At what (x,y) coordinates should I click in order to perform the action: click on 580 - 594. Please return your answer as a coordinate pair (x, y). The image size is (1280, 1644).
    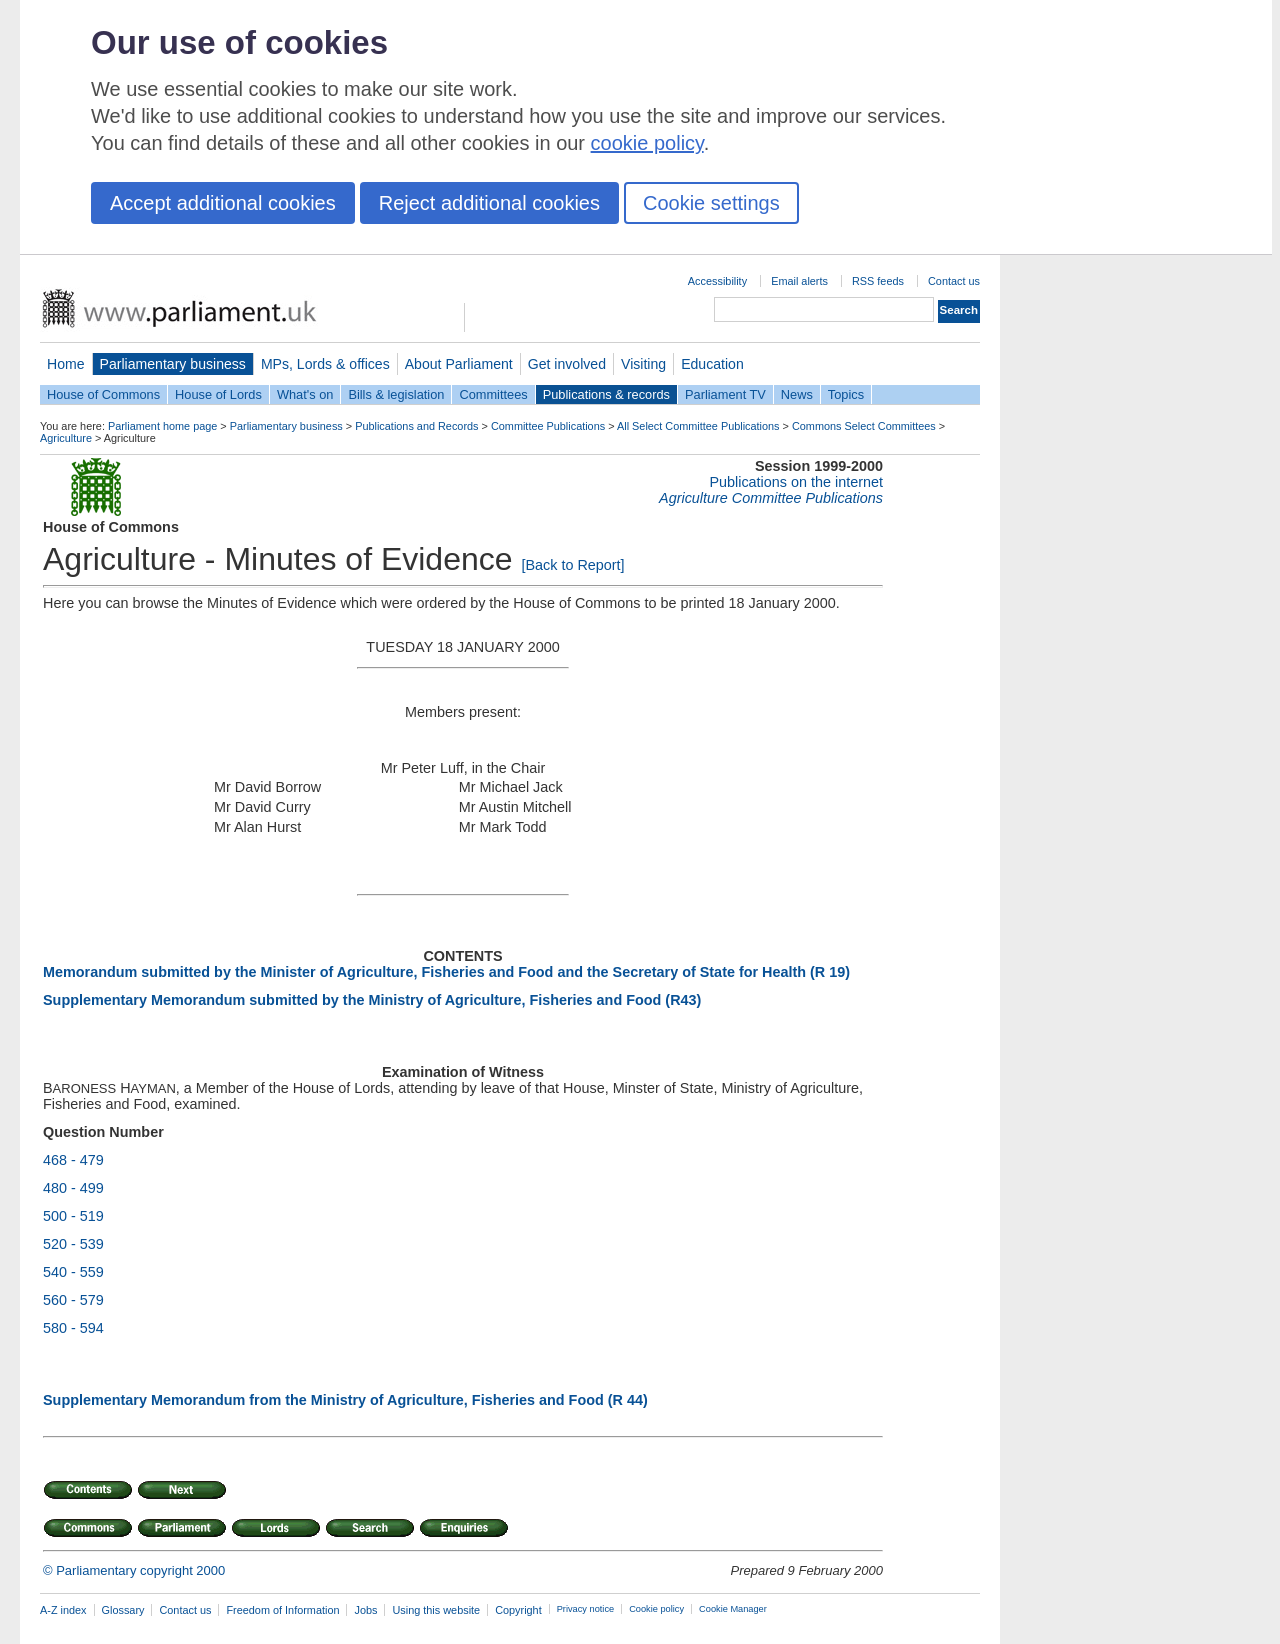
    Looking at the image, I should click on (73, 1328).